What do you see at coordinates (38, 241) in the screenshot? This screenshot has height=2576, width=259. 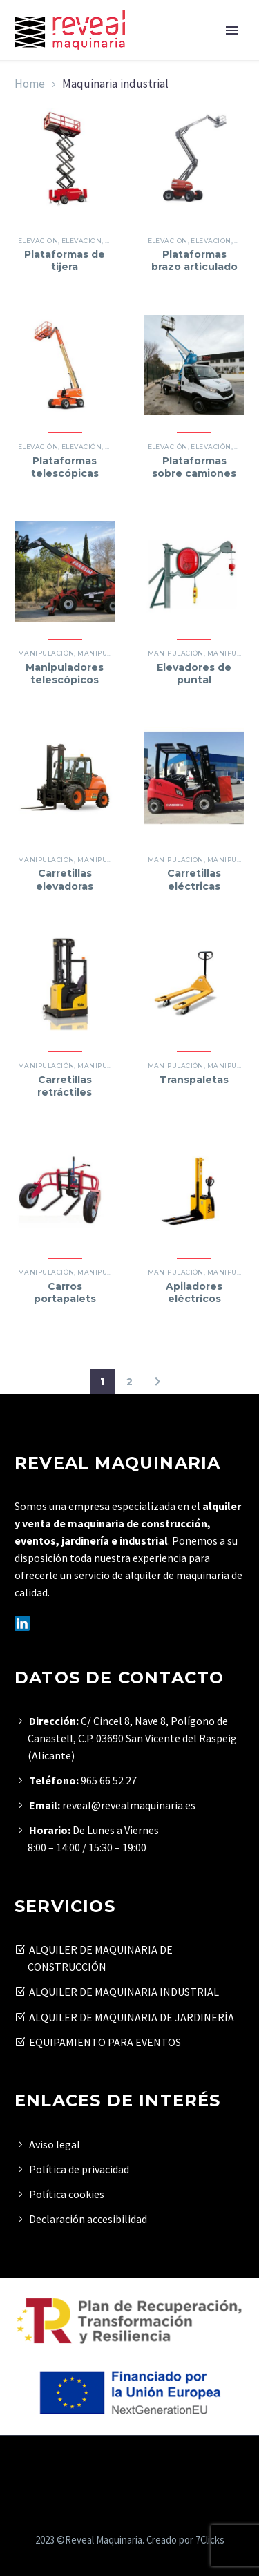 I see `Elevación` at bounding box center [38, 241].